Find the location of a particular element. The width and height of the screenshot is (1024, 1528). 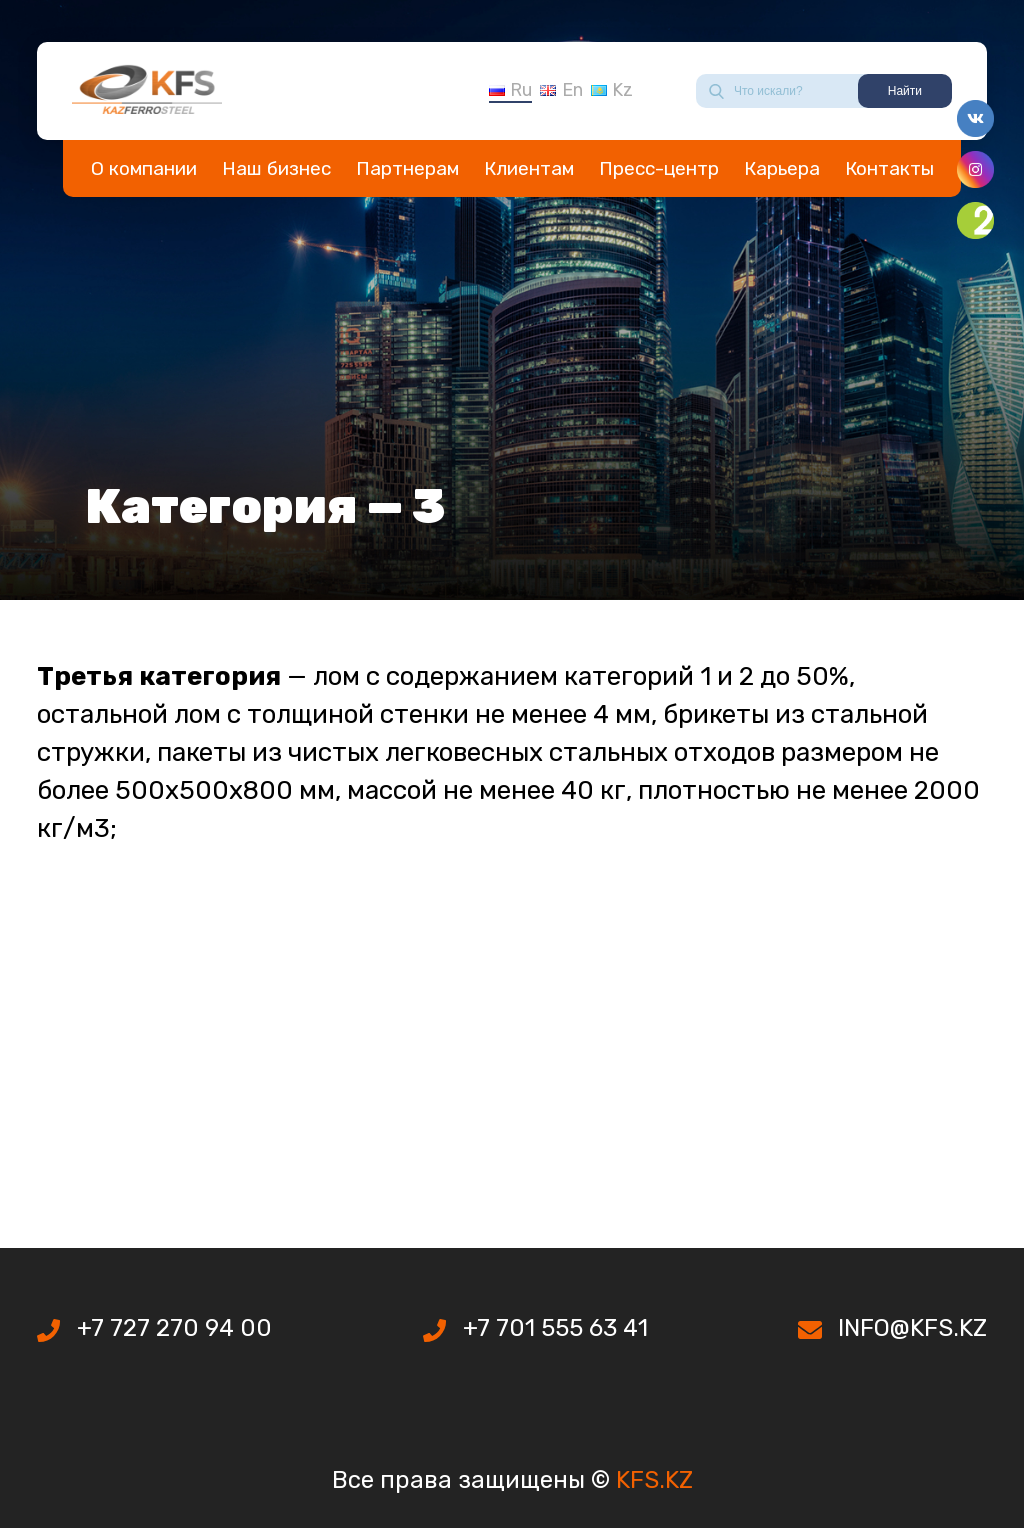

Наш бизнес is located at coordinates (276, 168).